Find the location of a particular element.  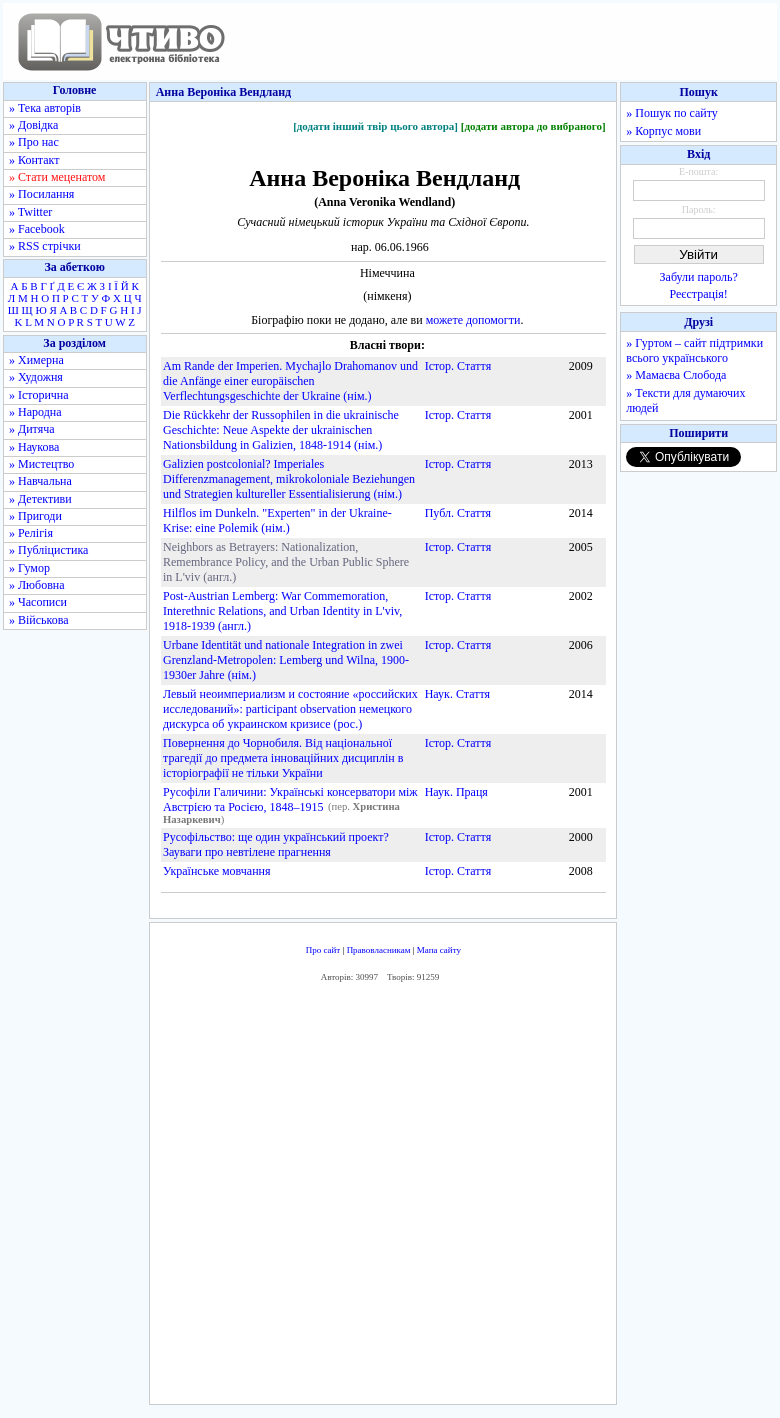

» Любовна is located at coordinates (37, 585).